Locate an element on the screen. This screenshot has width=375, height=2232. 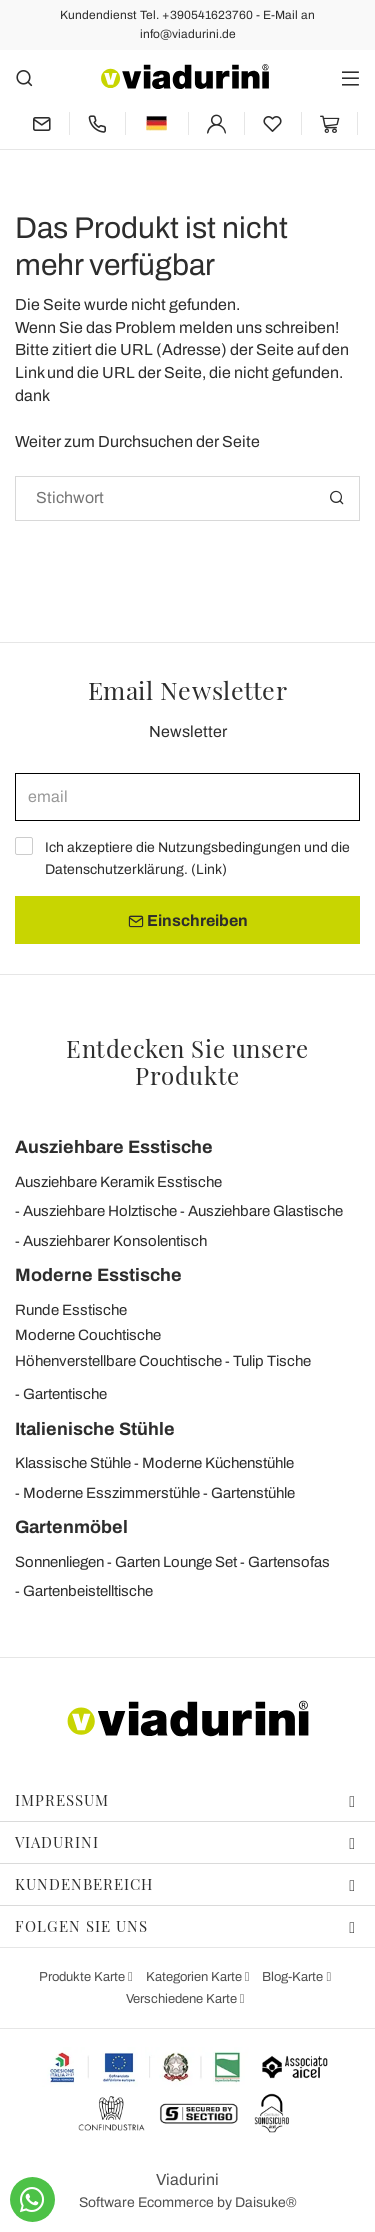
Moderne Esstische is located at coordinates (98, 1275).